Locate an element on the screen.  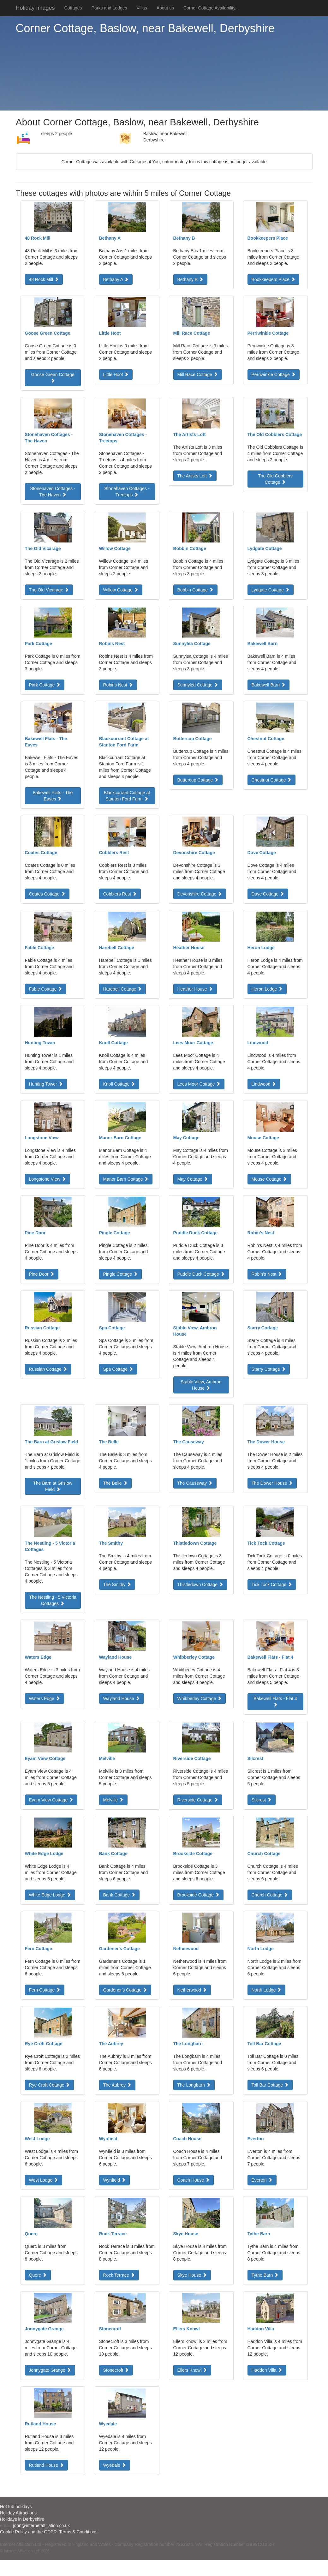
48 Rock Mill is located at coordinates (44, 279).